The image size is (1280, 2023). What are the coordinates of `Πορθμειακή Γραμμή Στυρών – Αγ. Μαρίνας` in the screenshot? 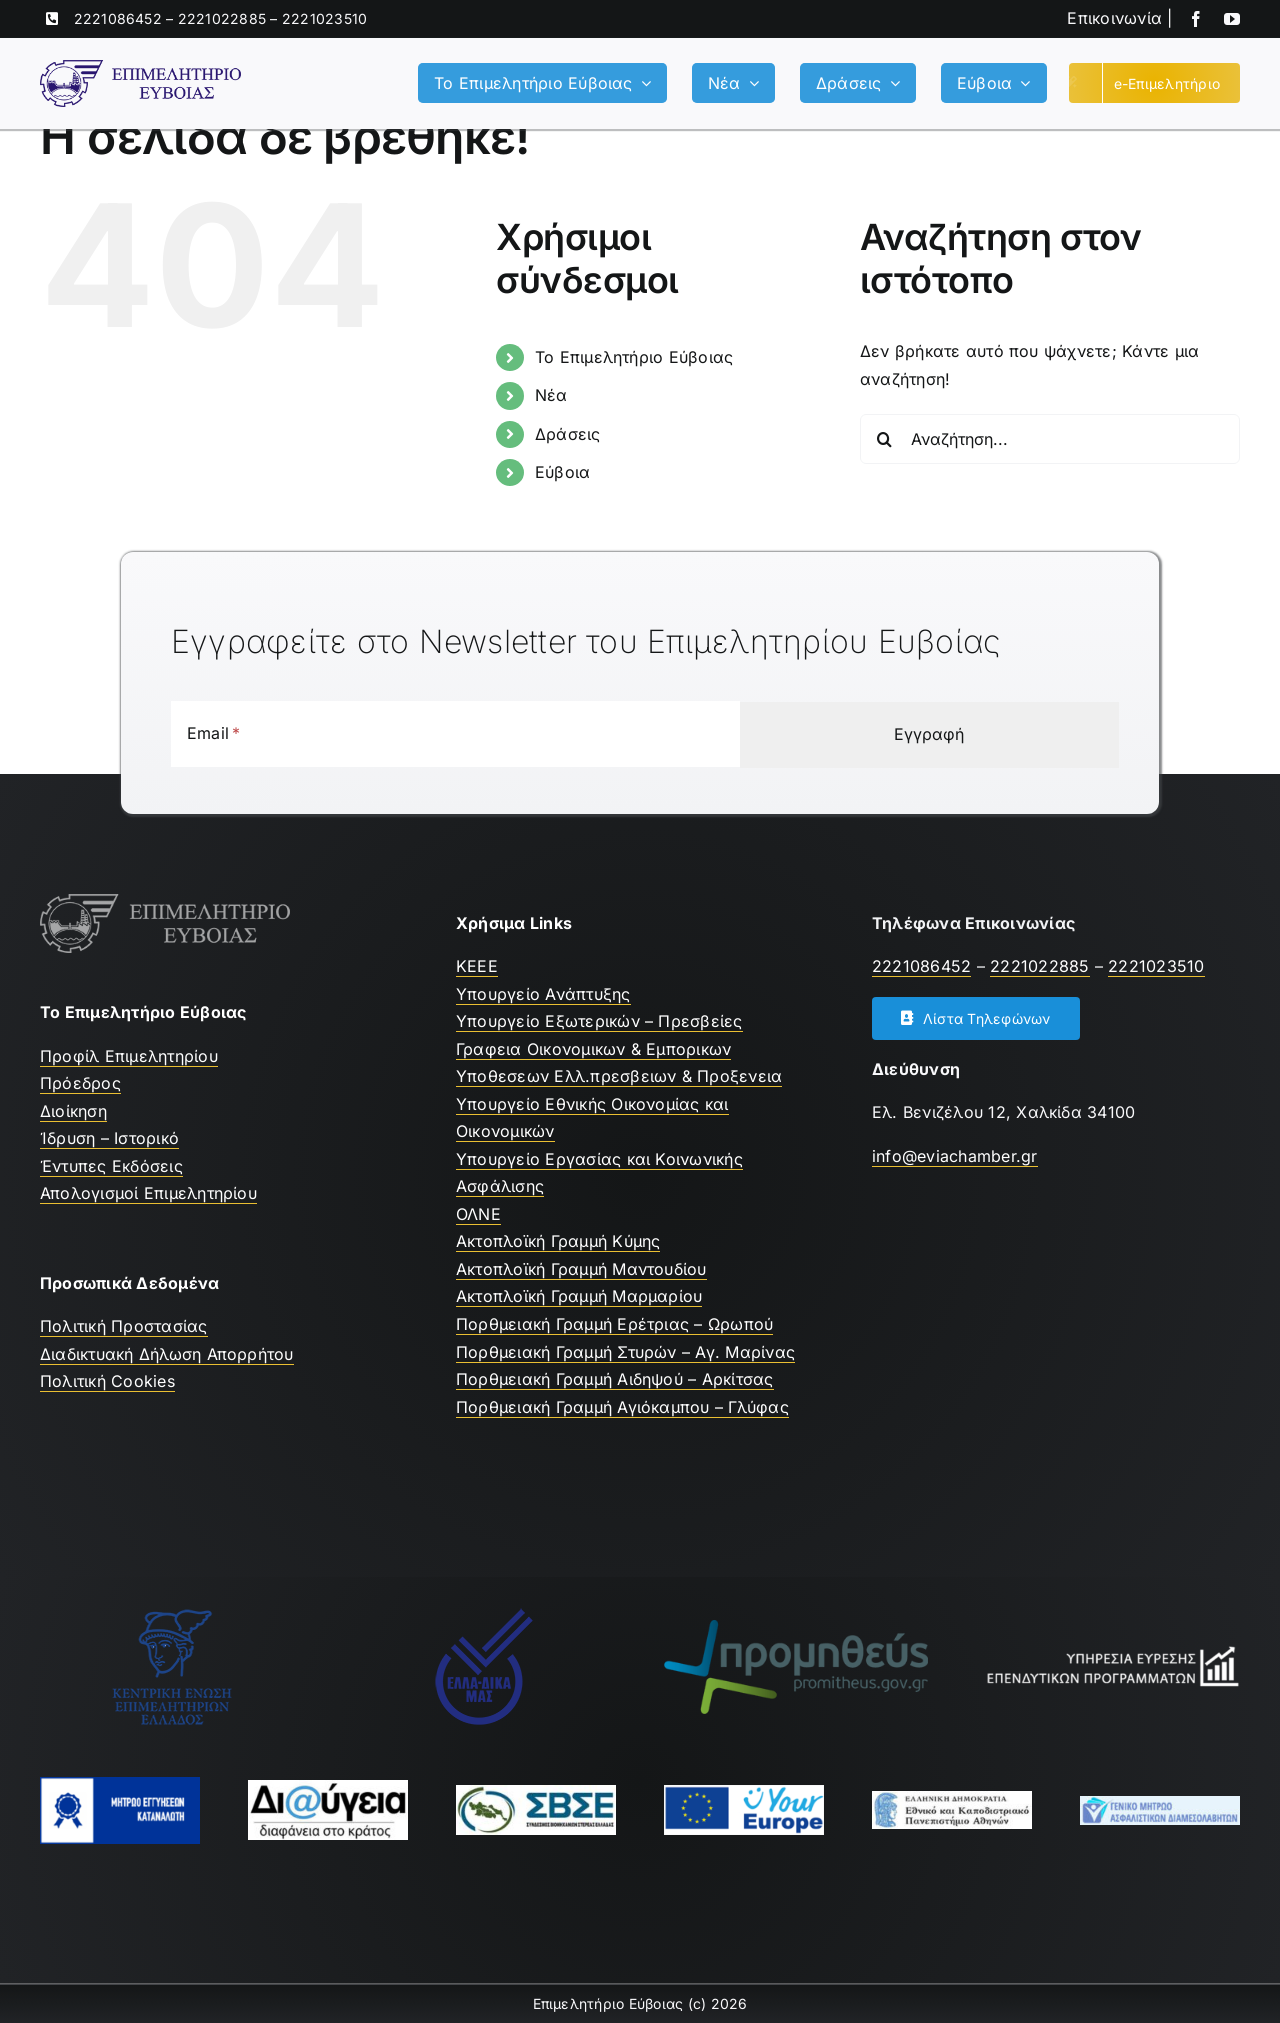 It's located at (625, 1352).